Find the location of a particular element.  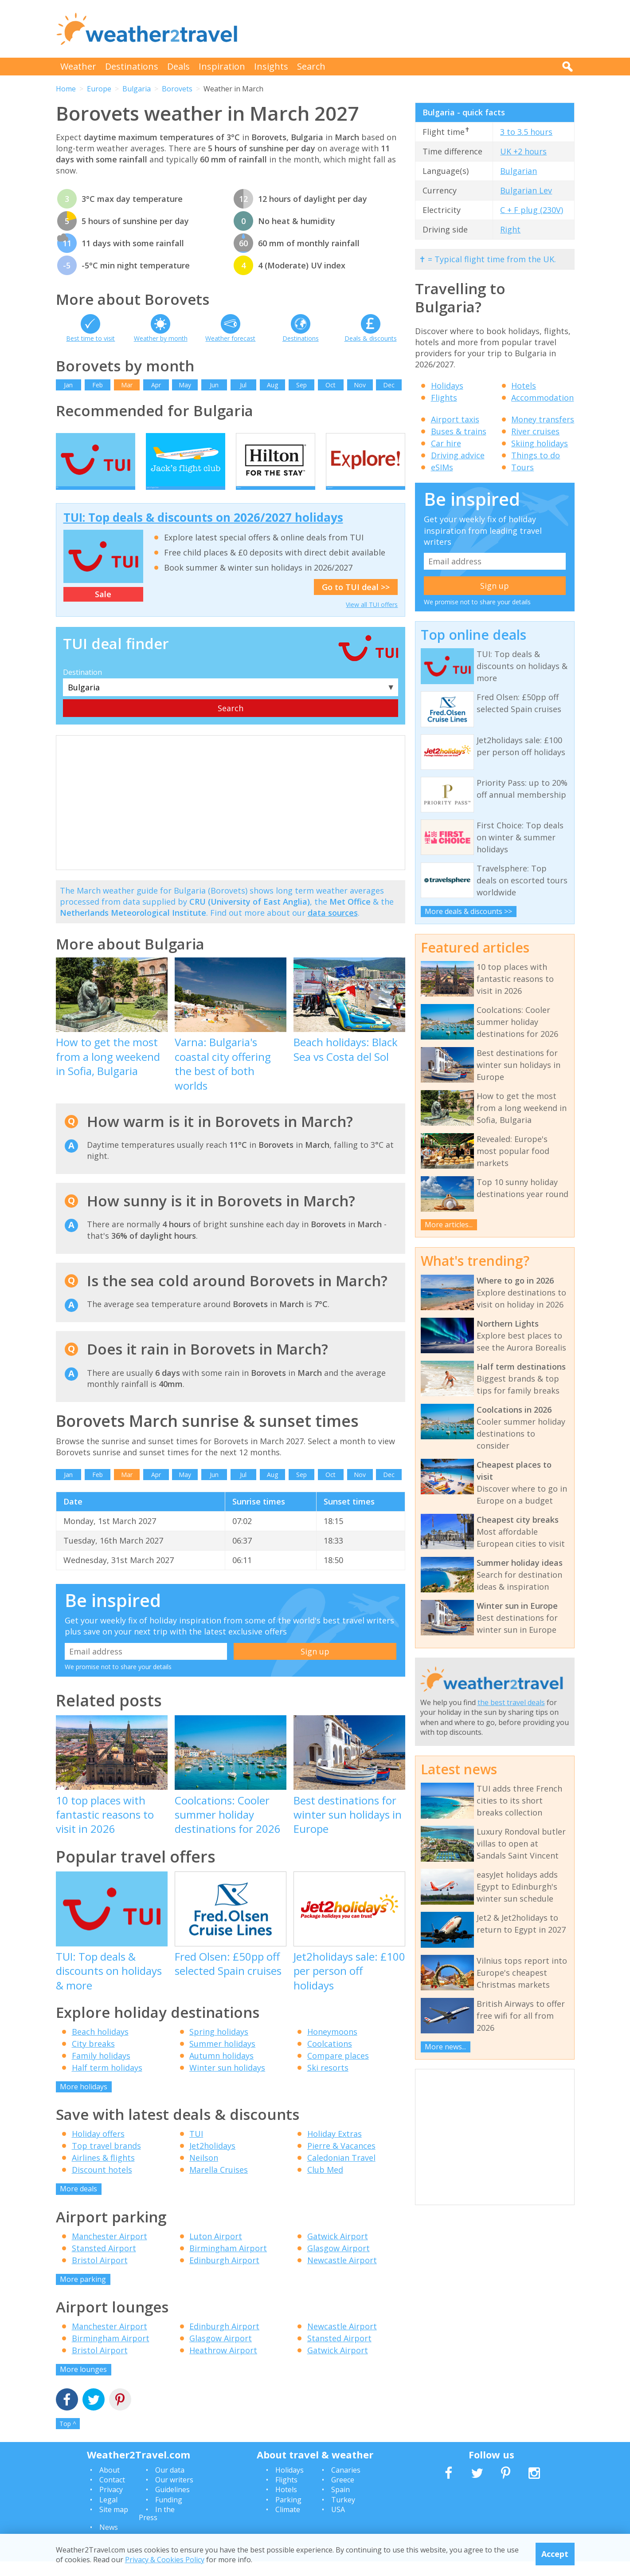

Funding is located at coordinates (168, 2514).